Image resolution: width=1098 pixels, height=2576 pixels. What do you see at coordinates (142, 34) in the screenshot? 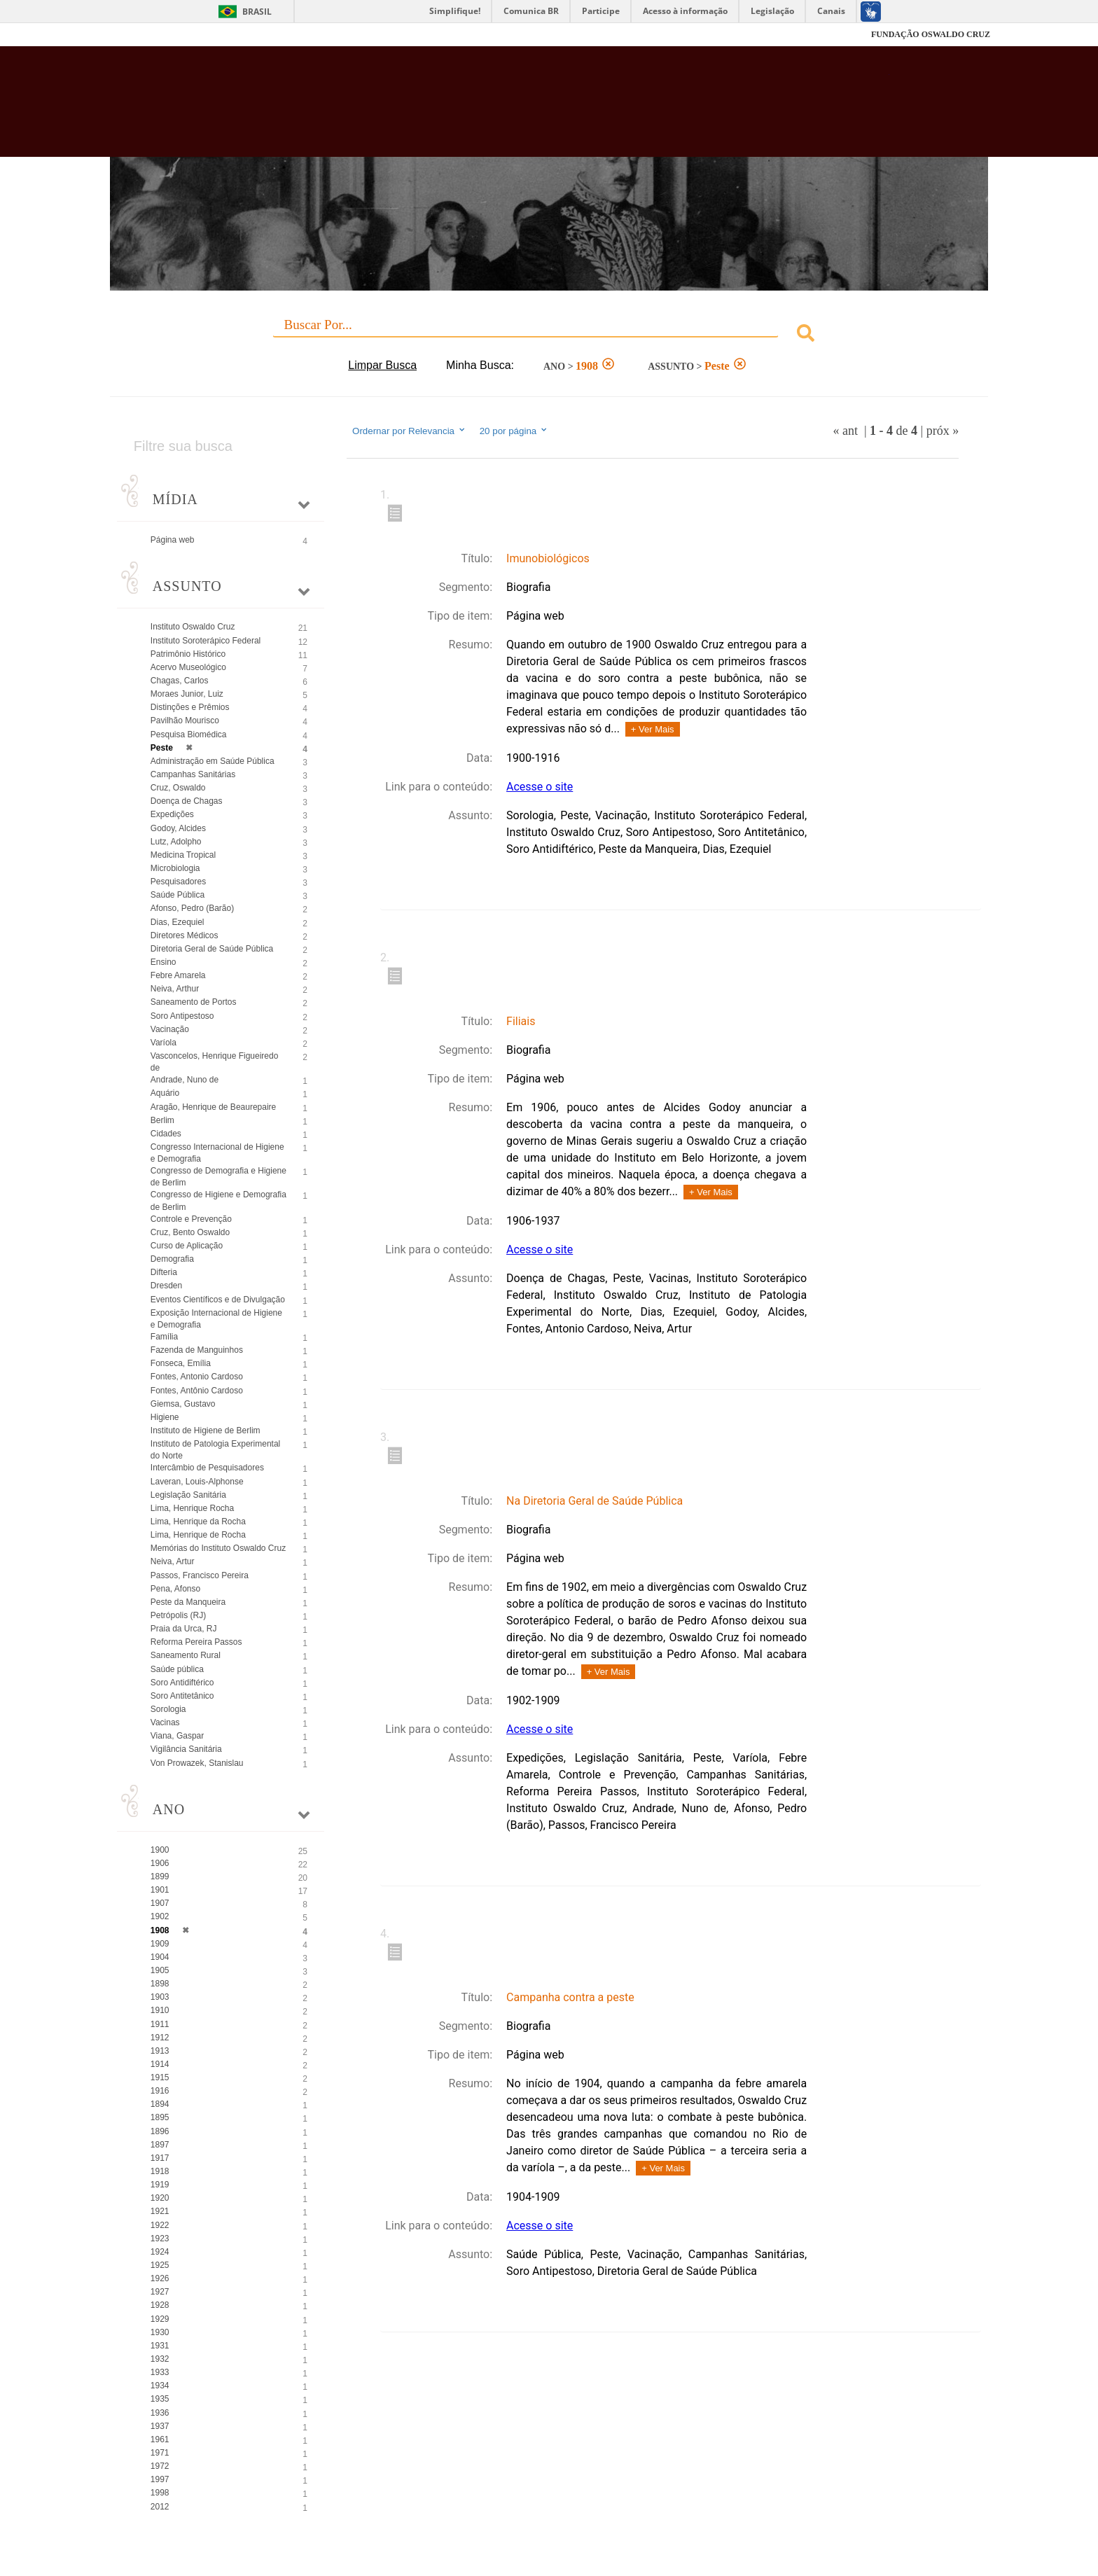
I see `Fiocruz` at bounding box center [142, 34].